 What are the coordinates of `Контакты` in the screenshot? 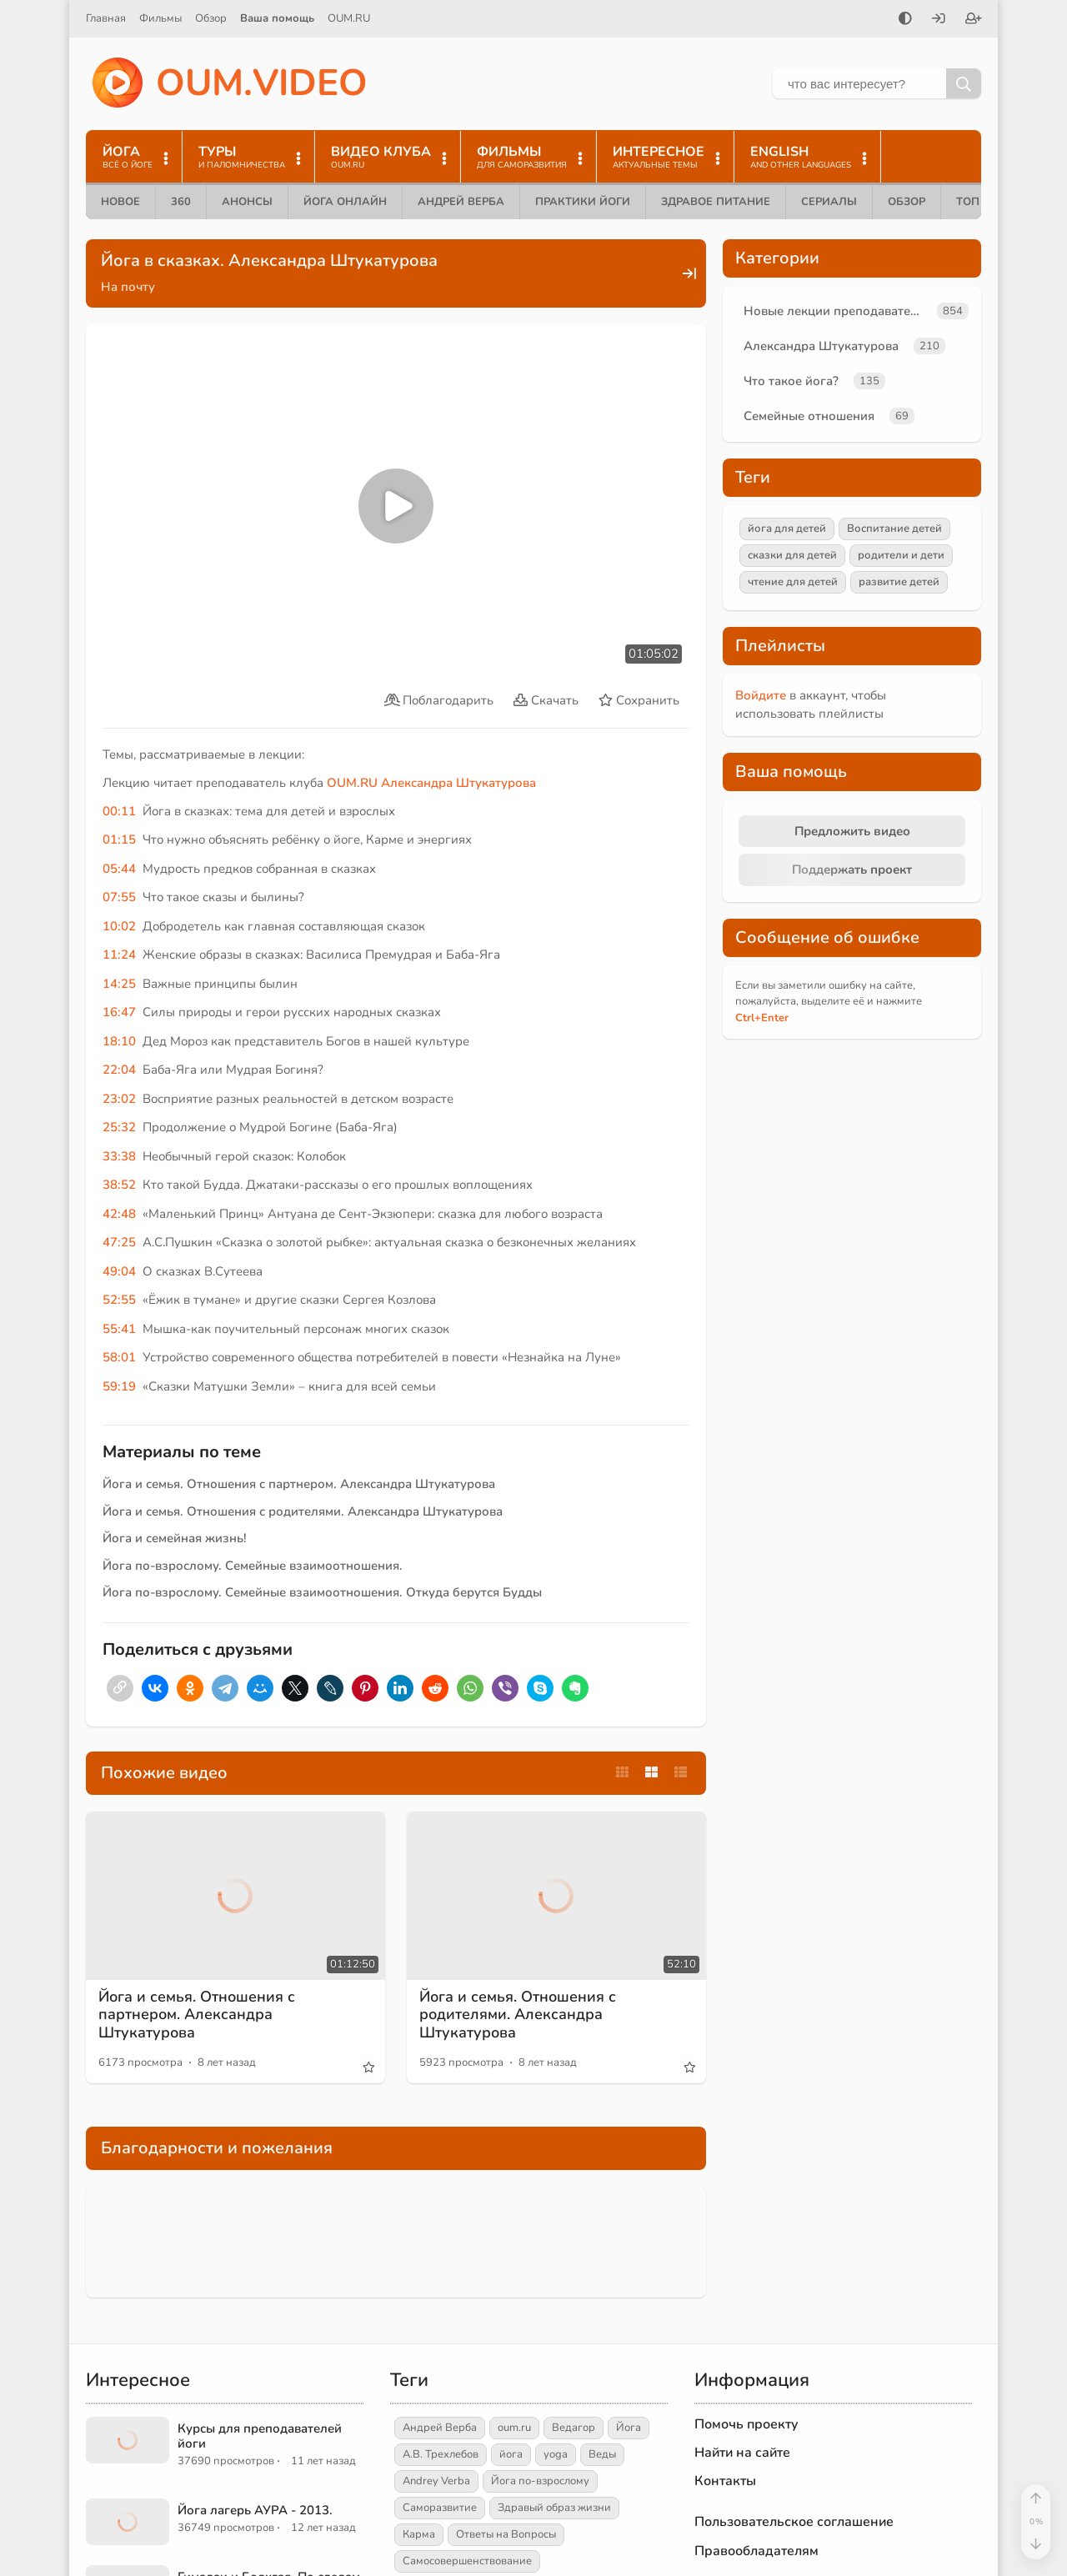 It's located at (725, 2481).